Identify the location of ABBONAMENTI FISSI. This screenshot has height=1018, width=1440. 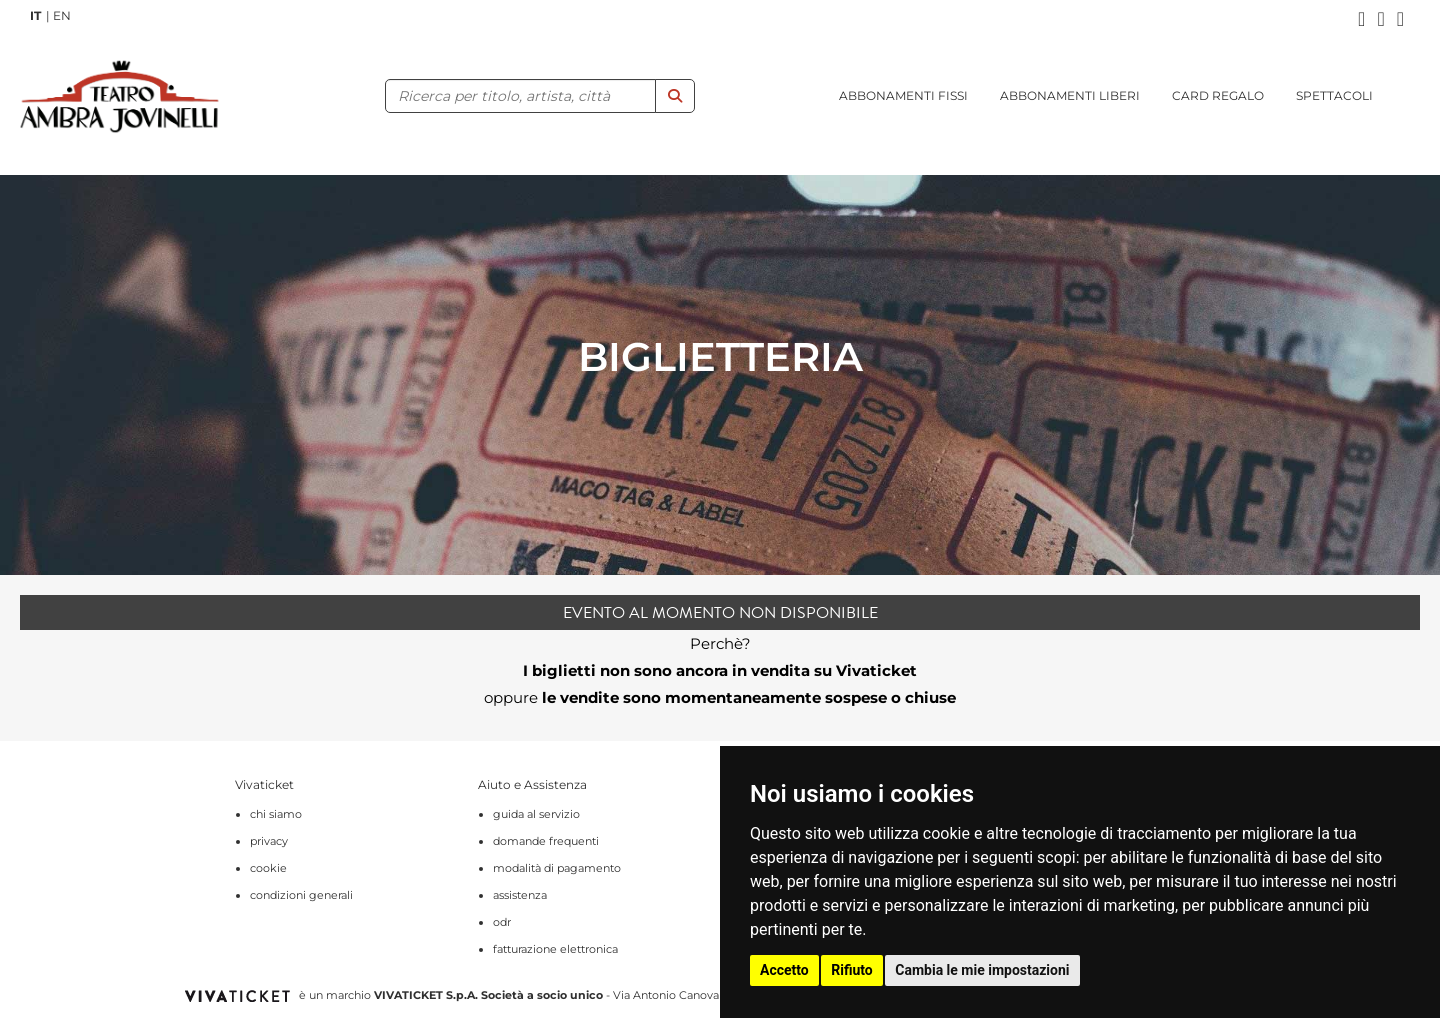
(903, 95).